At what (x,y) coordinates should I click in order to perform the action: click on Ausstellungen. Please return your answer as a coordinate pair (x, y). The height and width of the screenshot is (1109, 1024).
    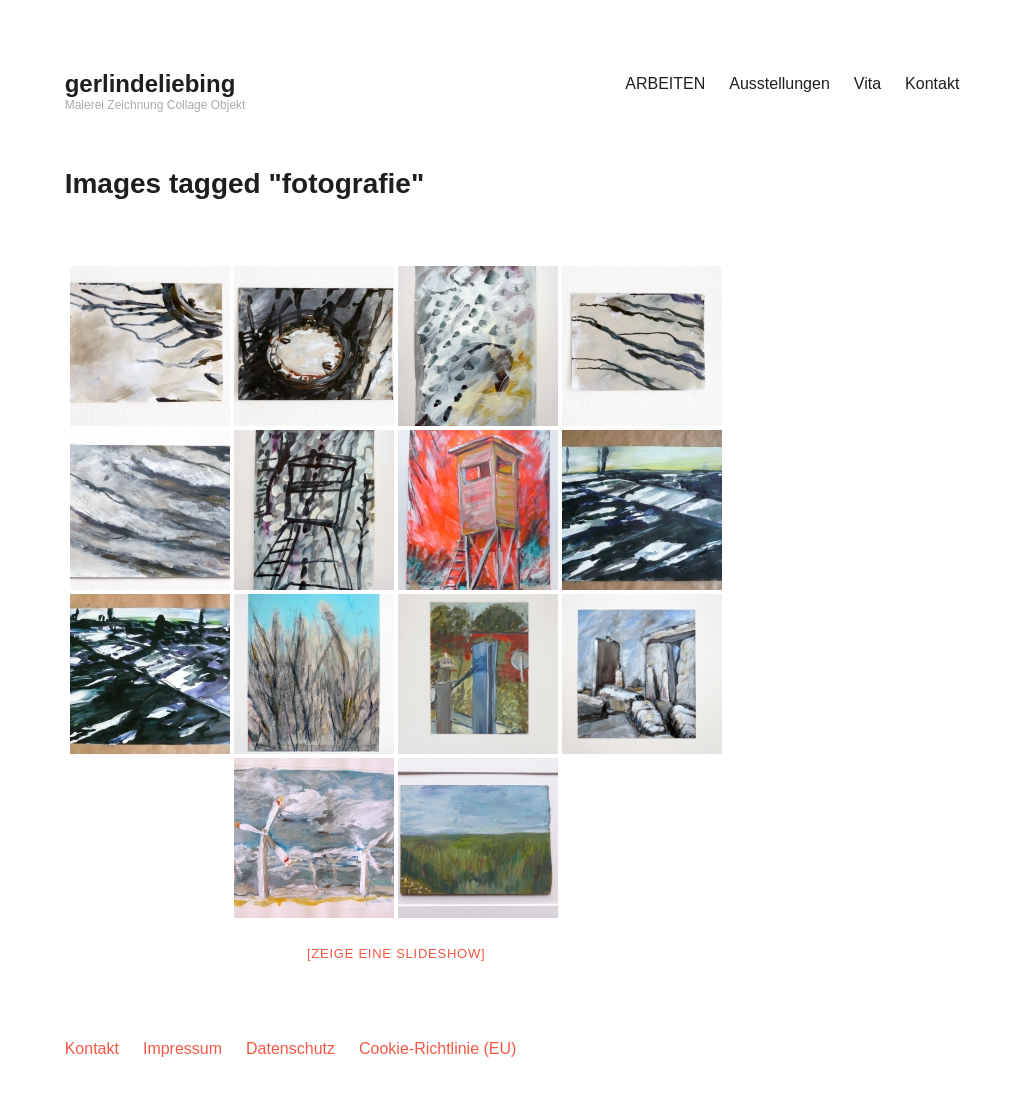
    Looking at the image, I should click on (779, 83).